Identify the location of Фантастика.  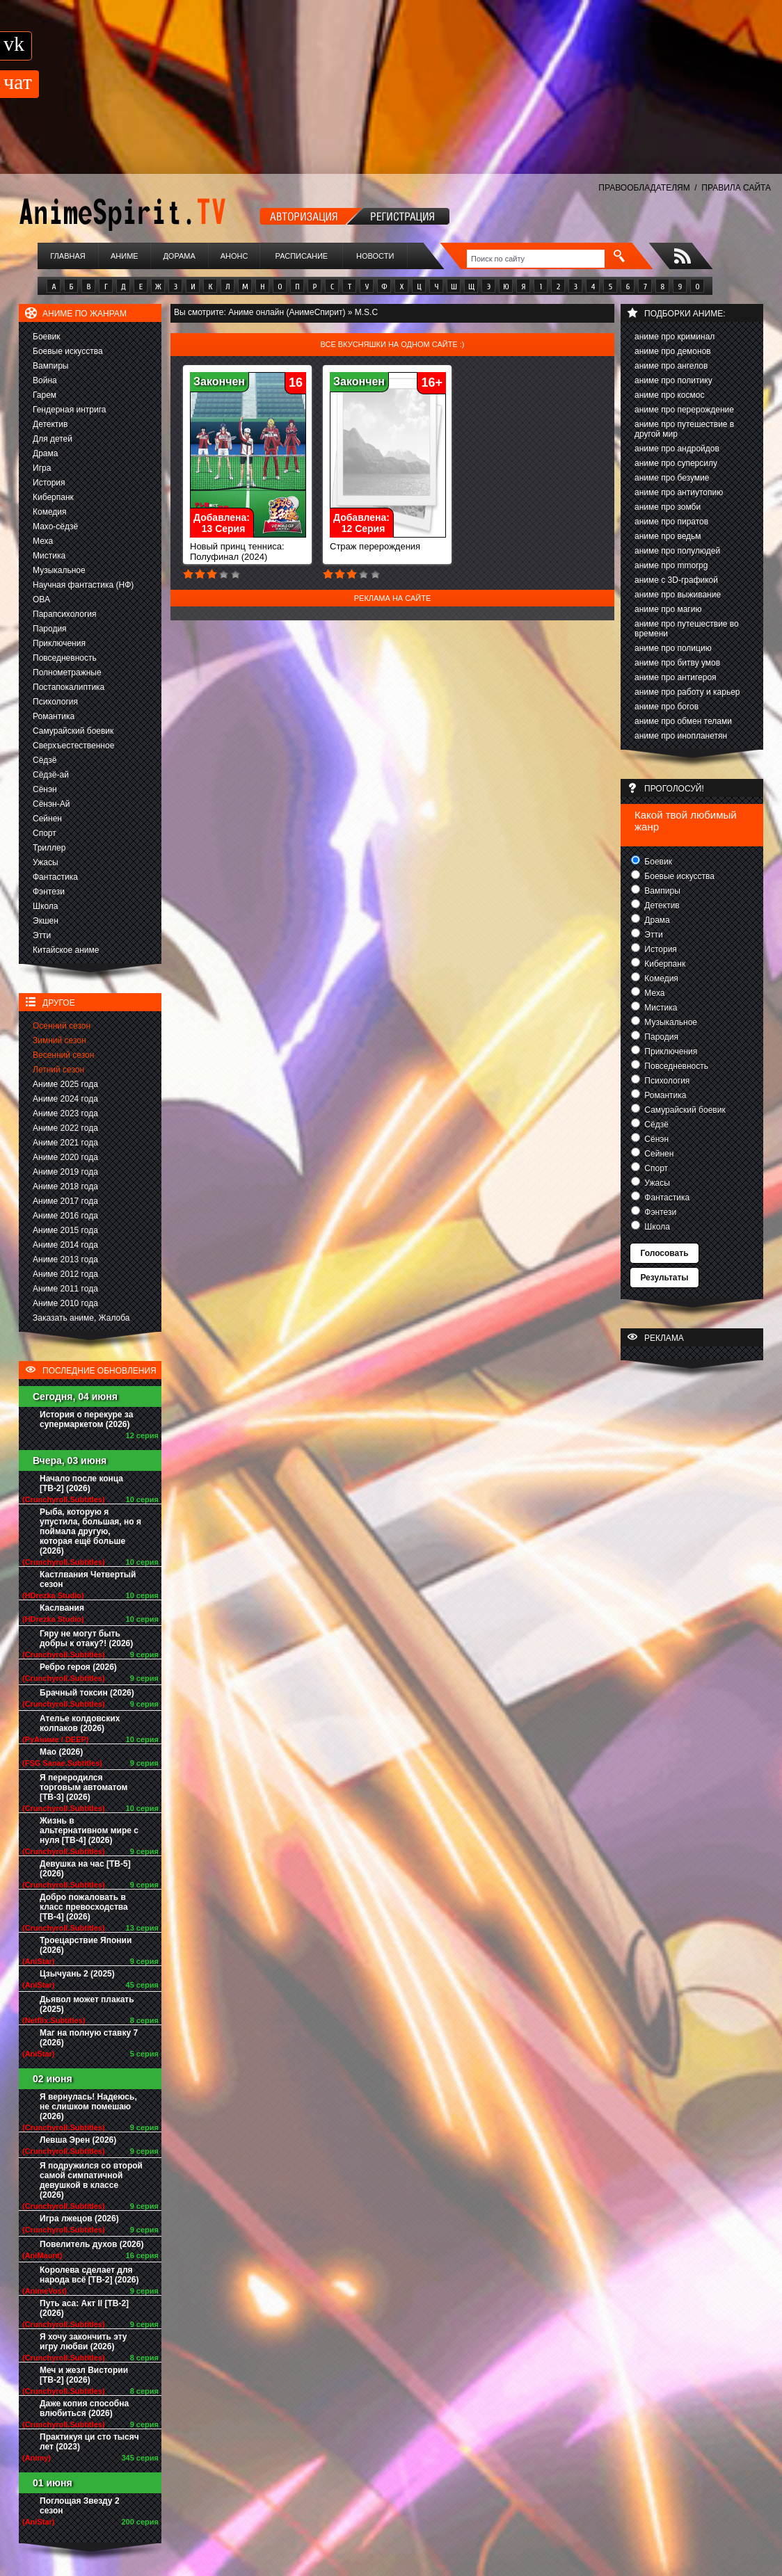
(55, 877).